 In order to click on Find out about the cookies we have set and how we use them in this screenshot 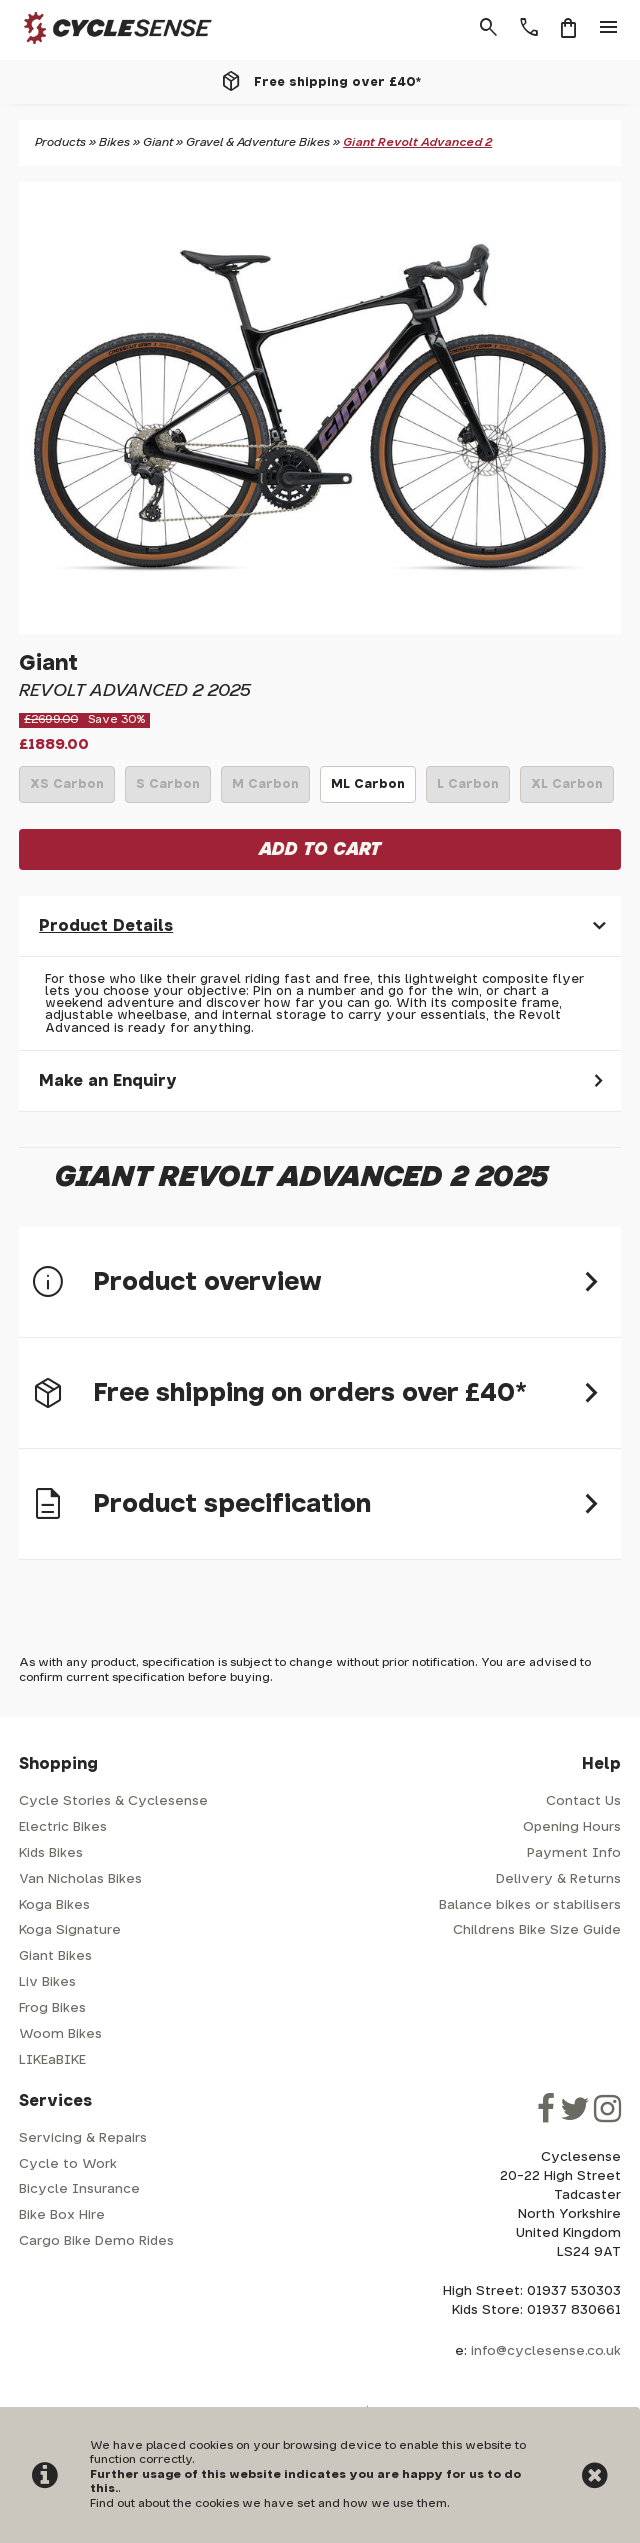, I will do `click(268, 2503)`.